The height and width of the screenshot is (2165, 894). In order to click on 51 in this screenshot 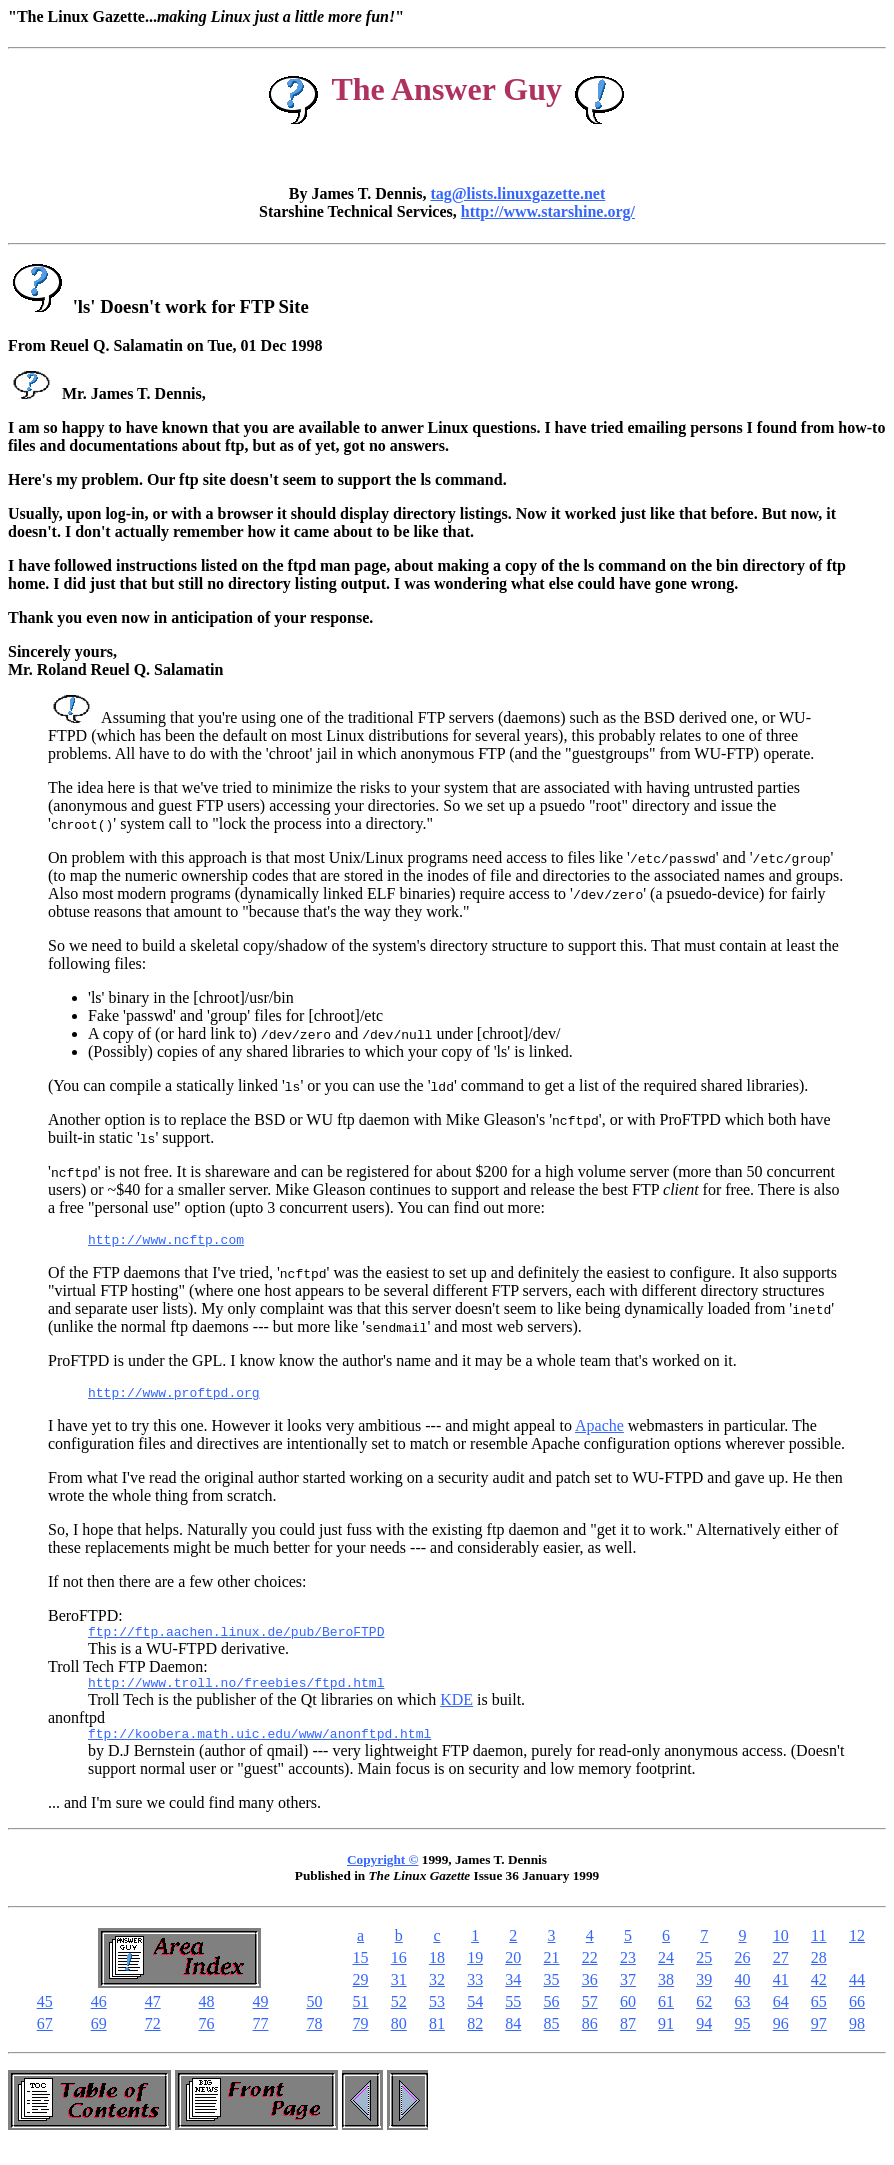, I will do `click(361, 2016)`.